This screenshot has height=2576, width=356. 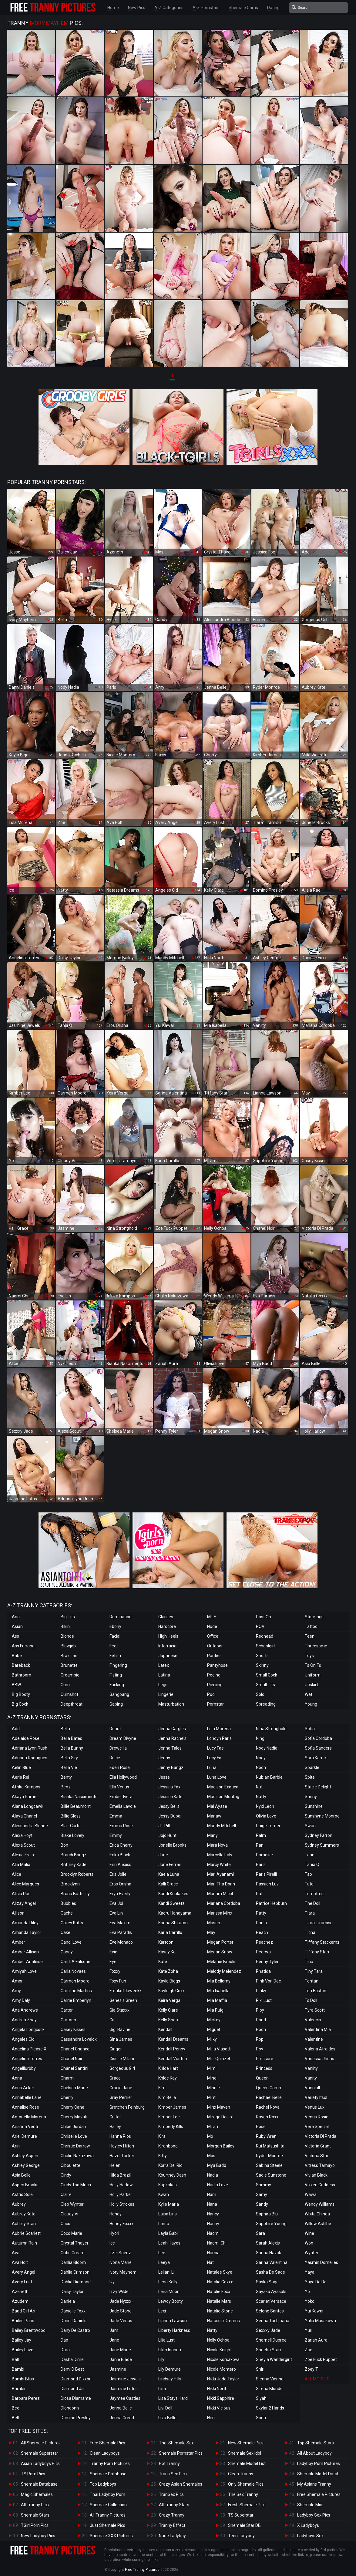 What do you see at coordinates (115, 1655) in the screenshot?
I see `Fetish` at bounding box center [115, 1655].